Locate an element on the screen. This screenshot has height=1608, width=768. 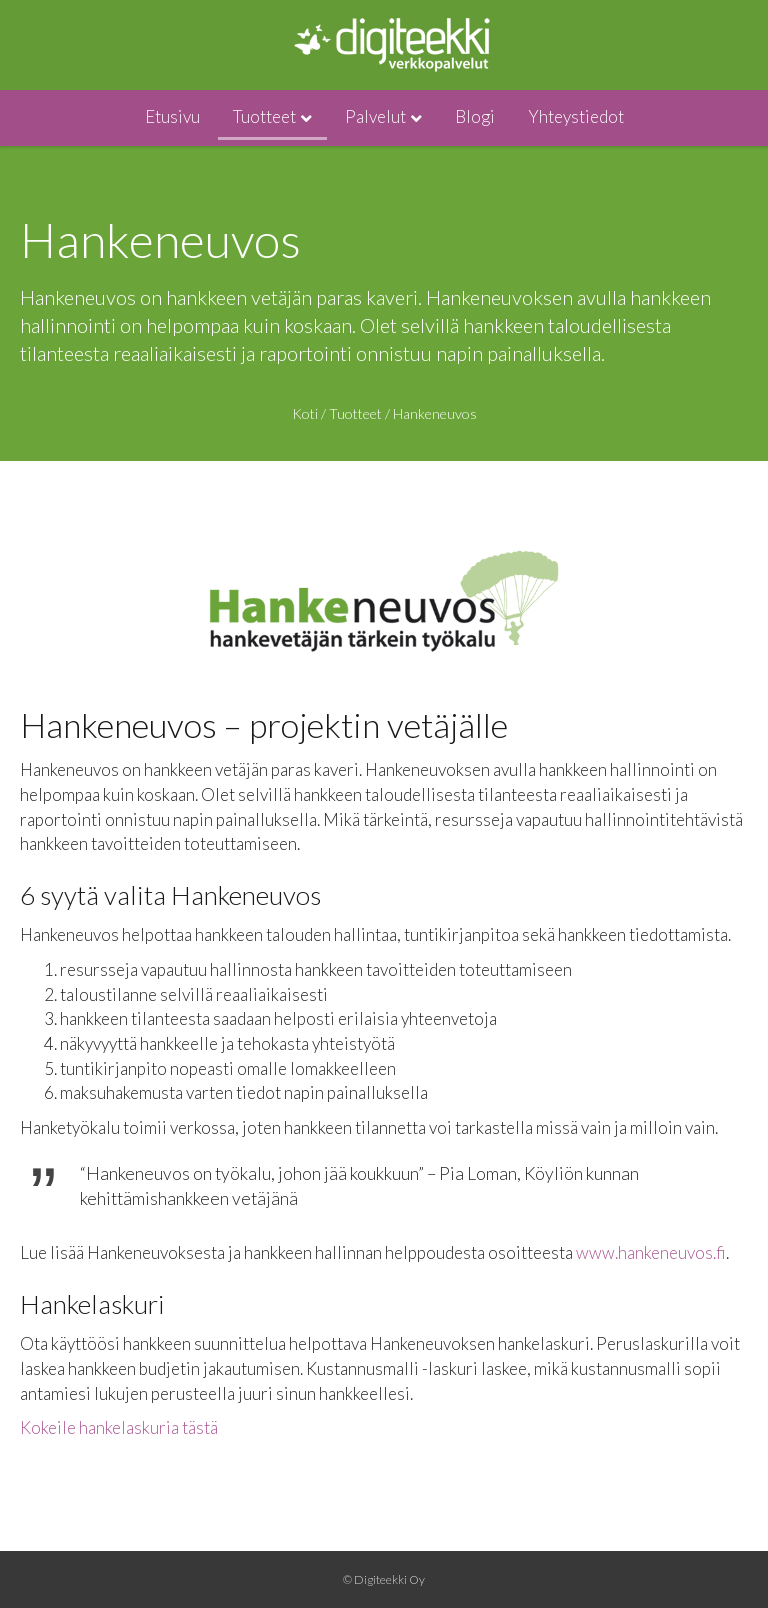
Blogi is located at coordinates (475, 116).